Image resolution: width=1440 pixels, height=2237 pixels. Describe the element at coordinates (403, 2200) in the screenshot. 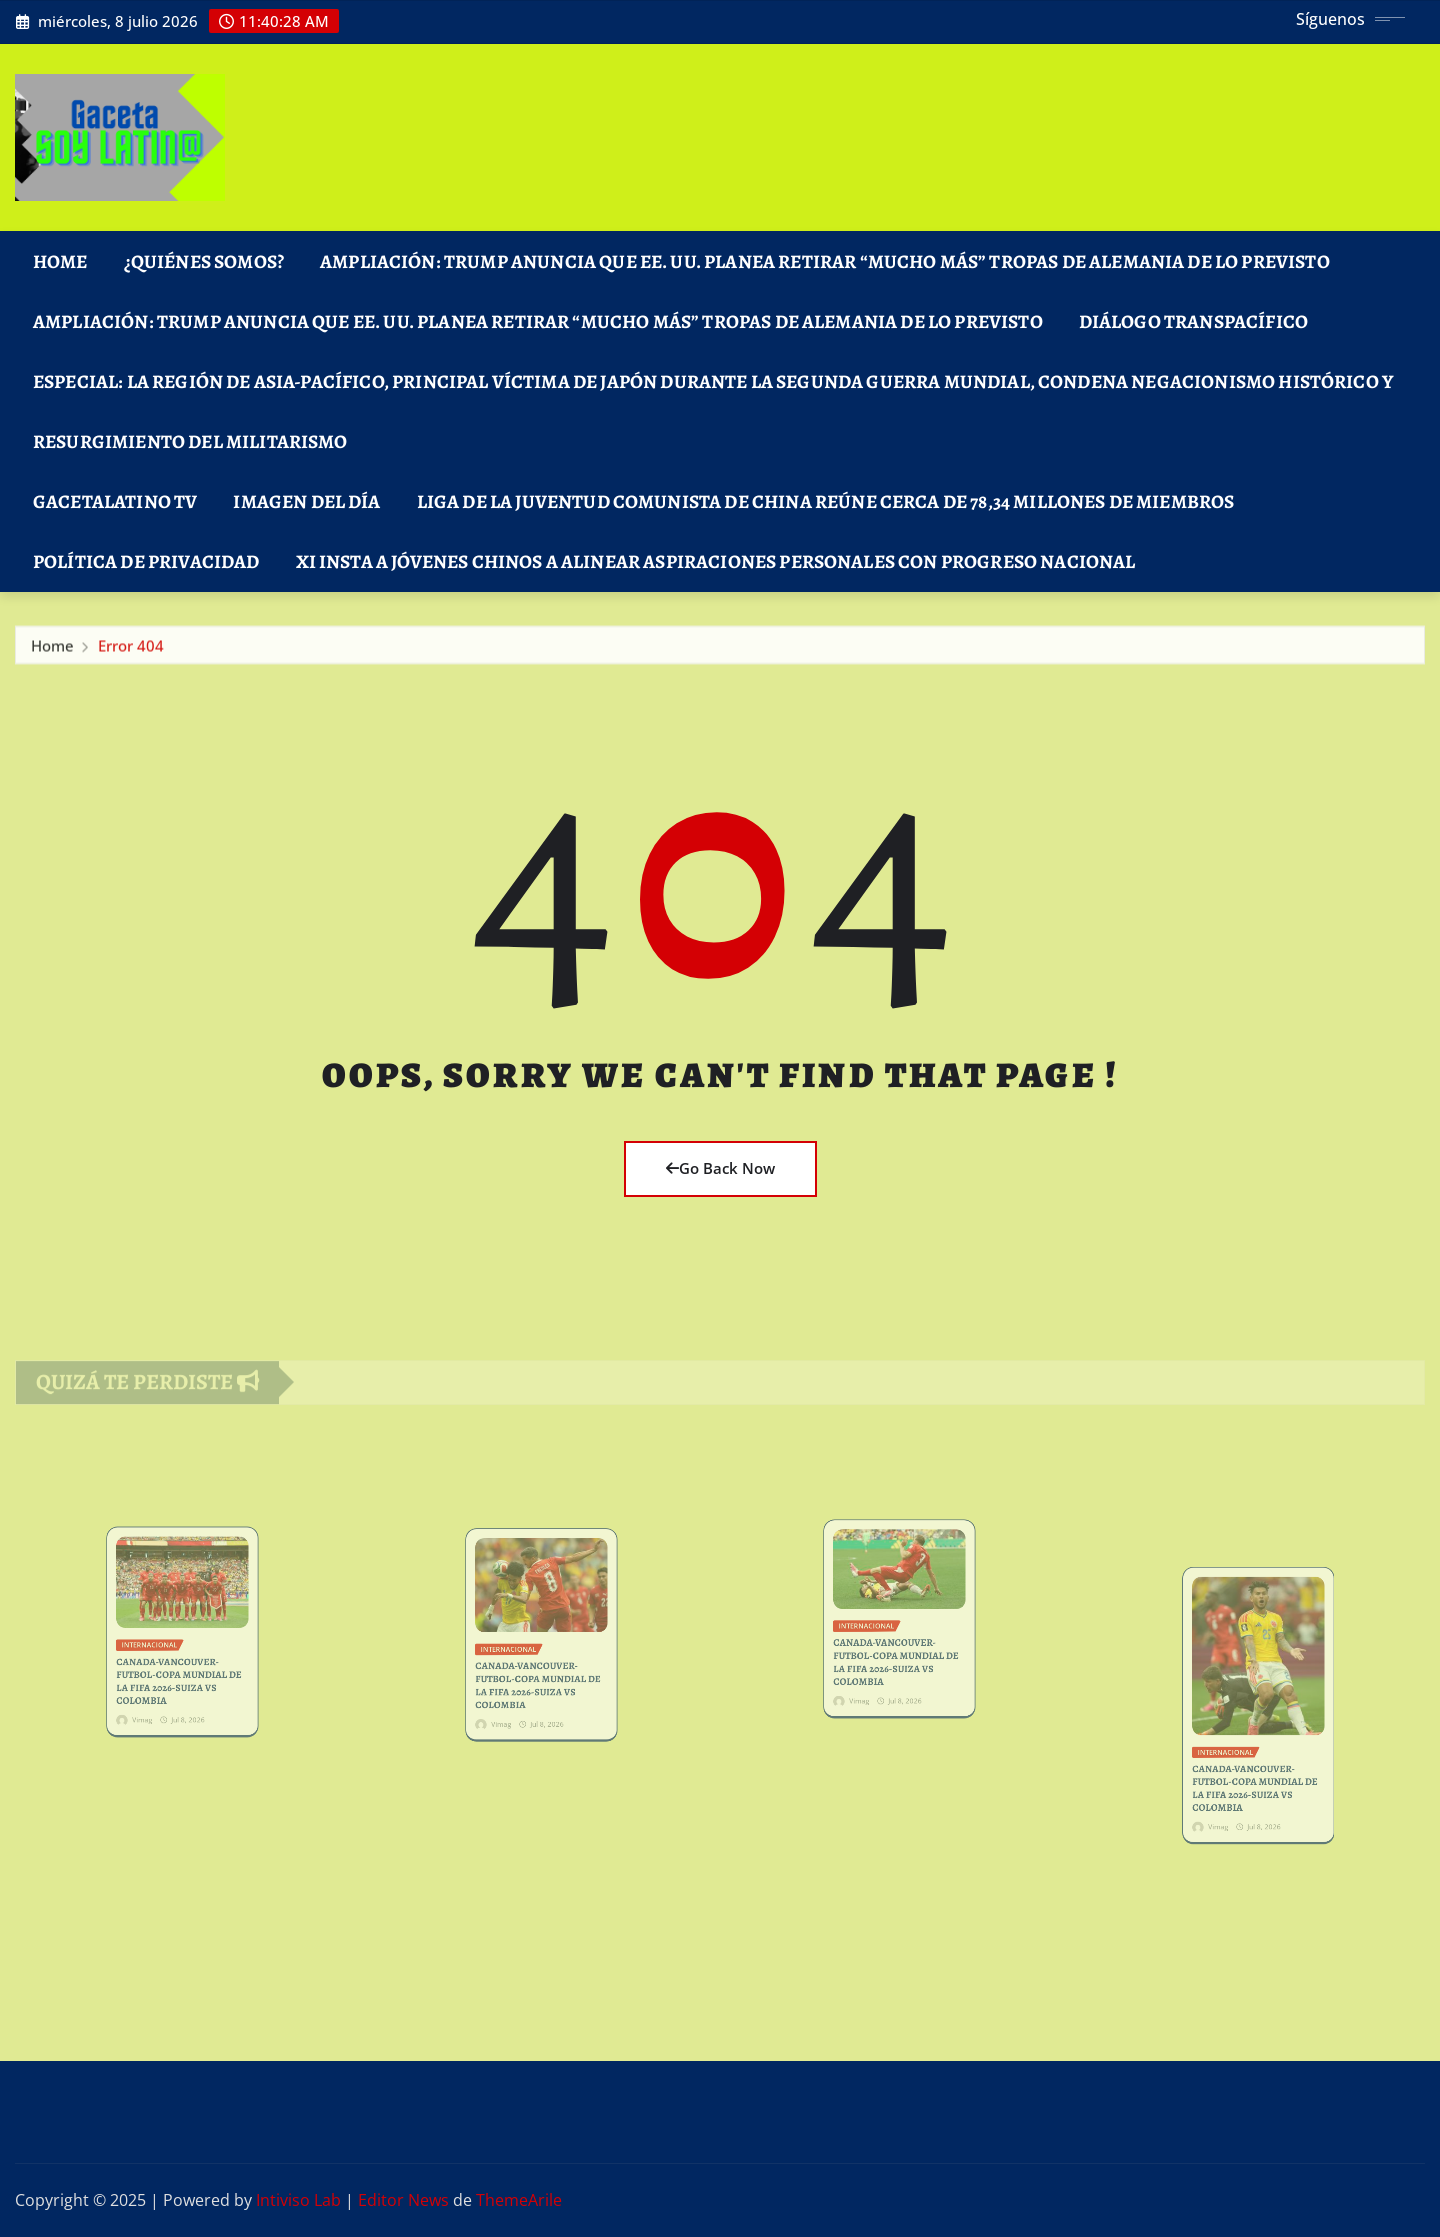

I see `Editor News` at that location.